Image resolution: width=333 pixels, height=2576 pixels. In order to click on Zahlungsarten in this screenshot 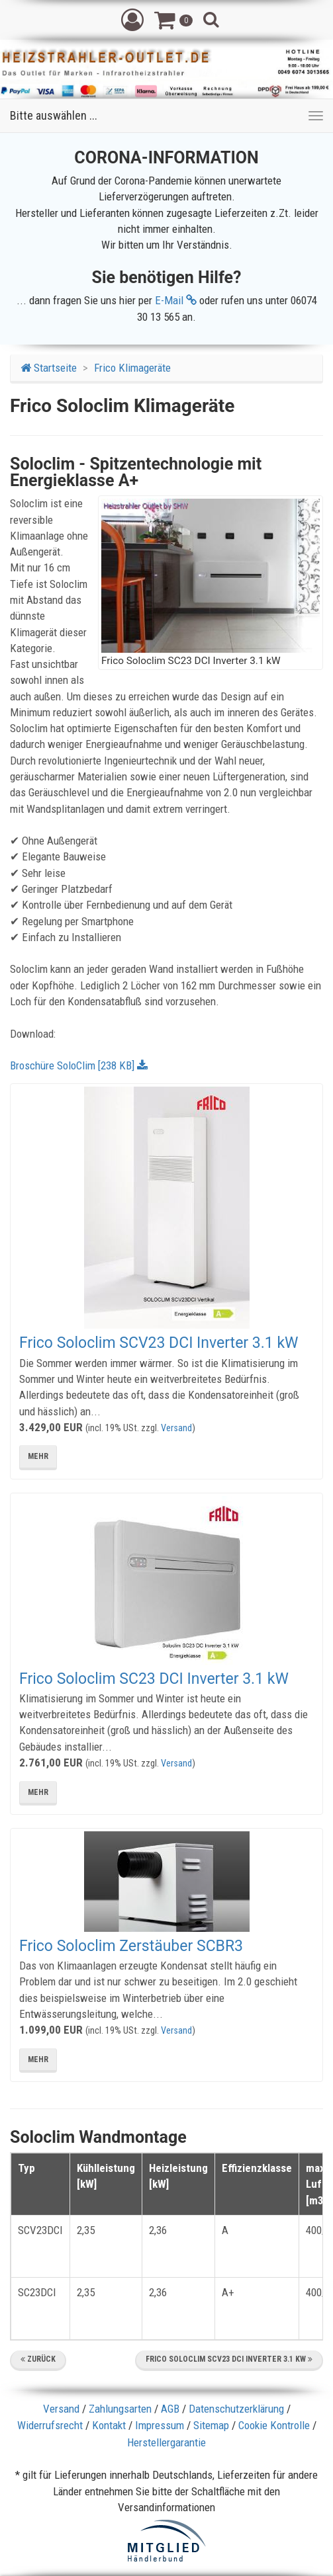, I will do `click(120, 2408)`.